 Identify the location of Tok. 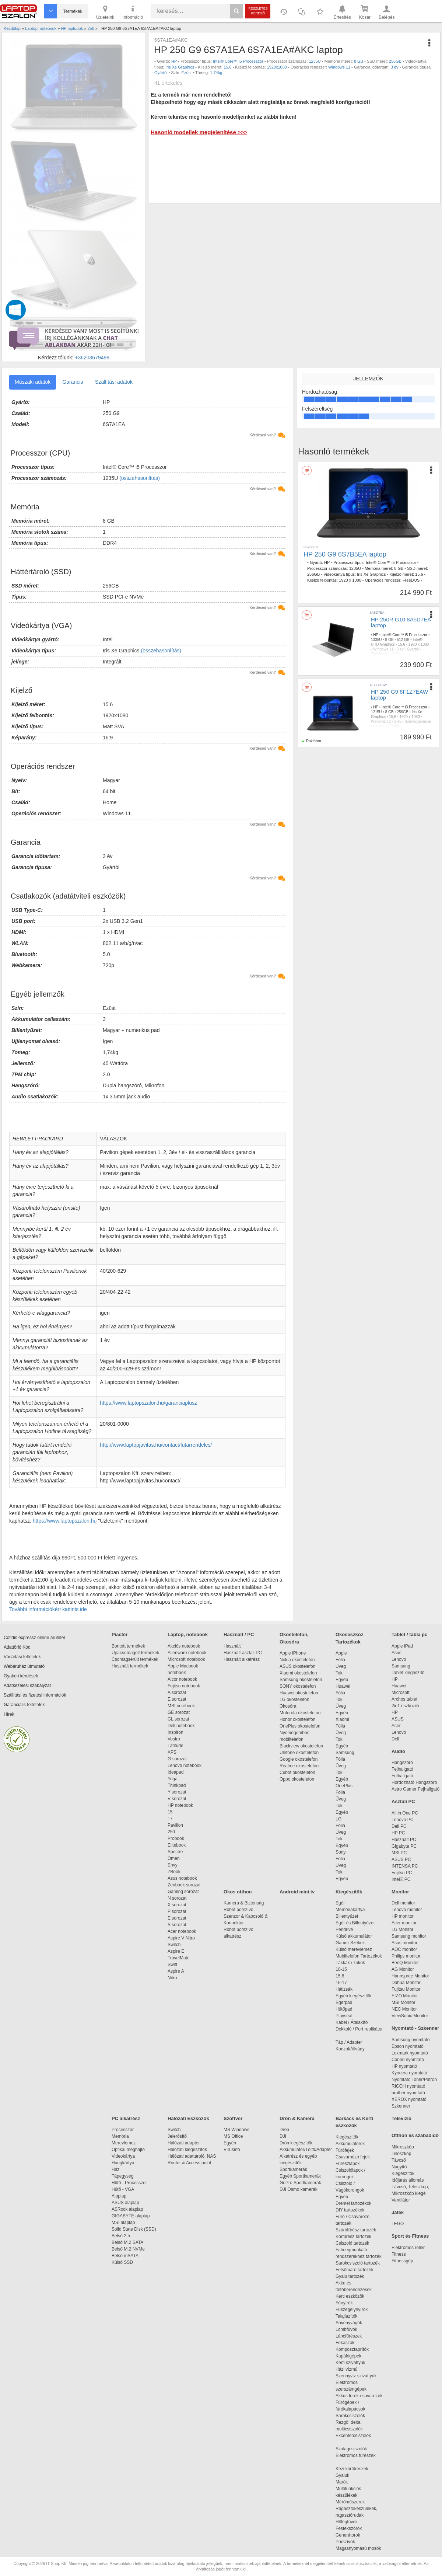
(339, 1673).